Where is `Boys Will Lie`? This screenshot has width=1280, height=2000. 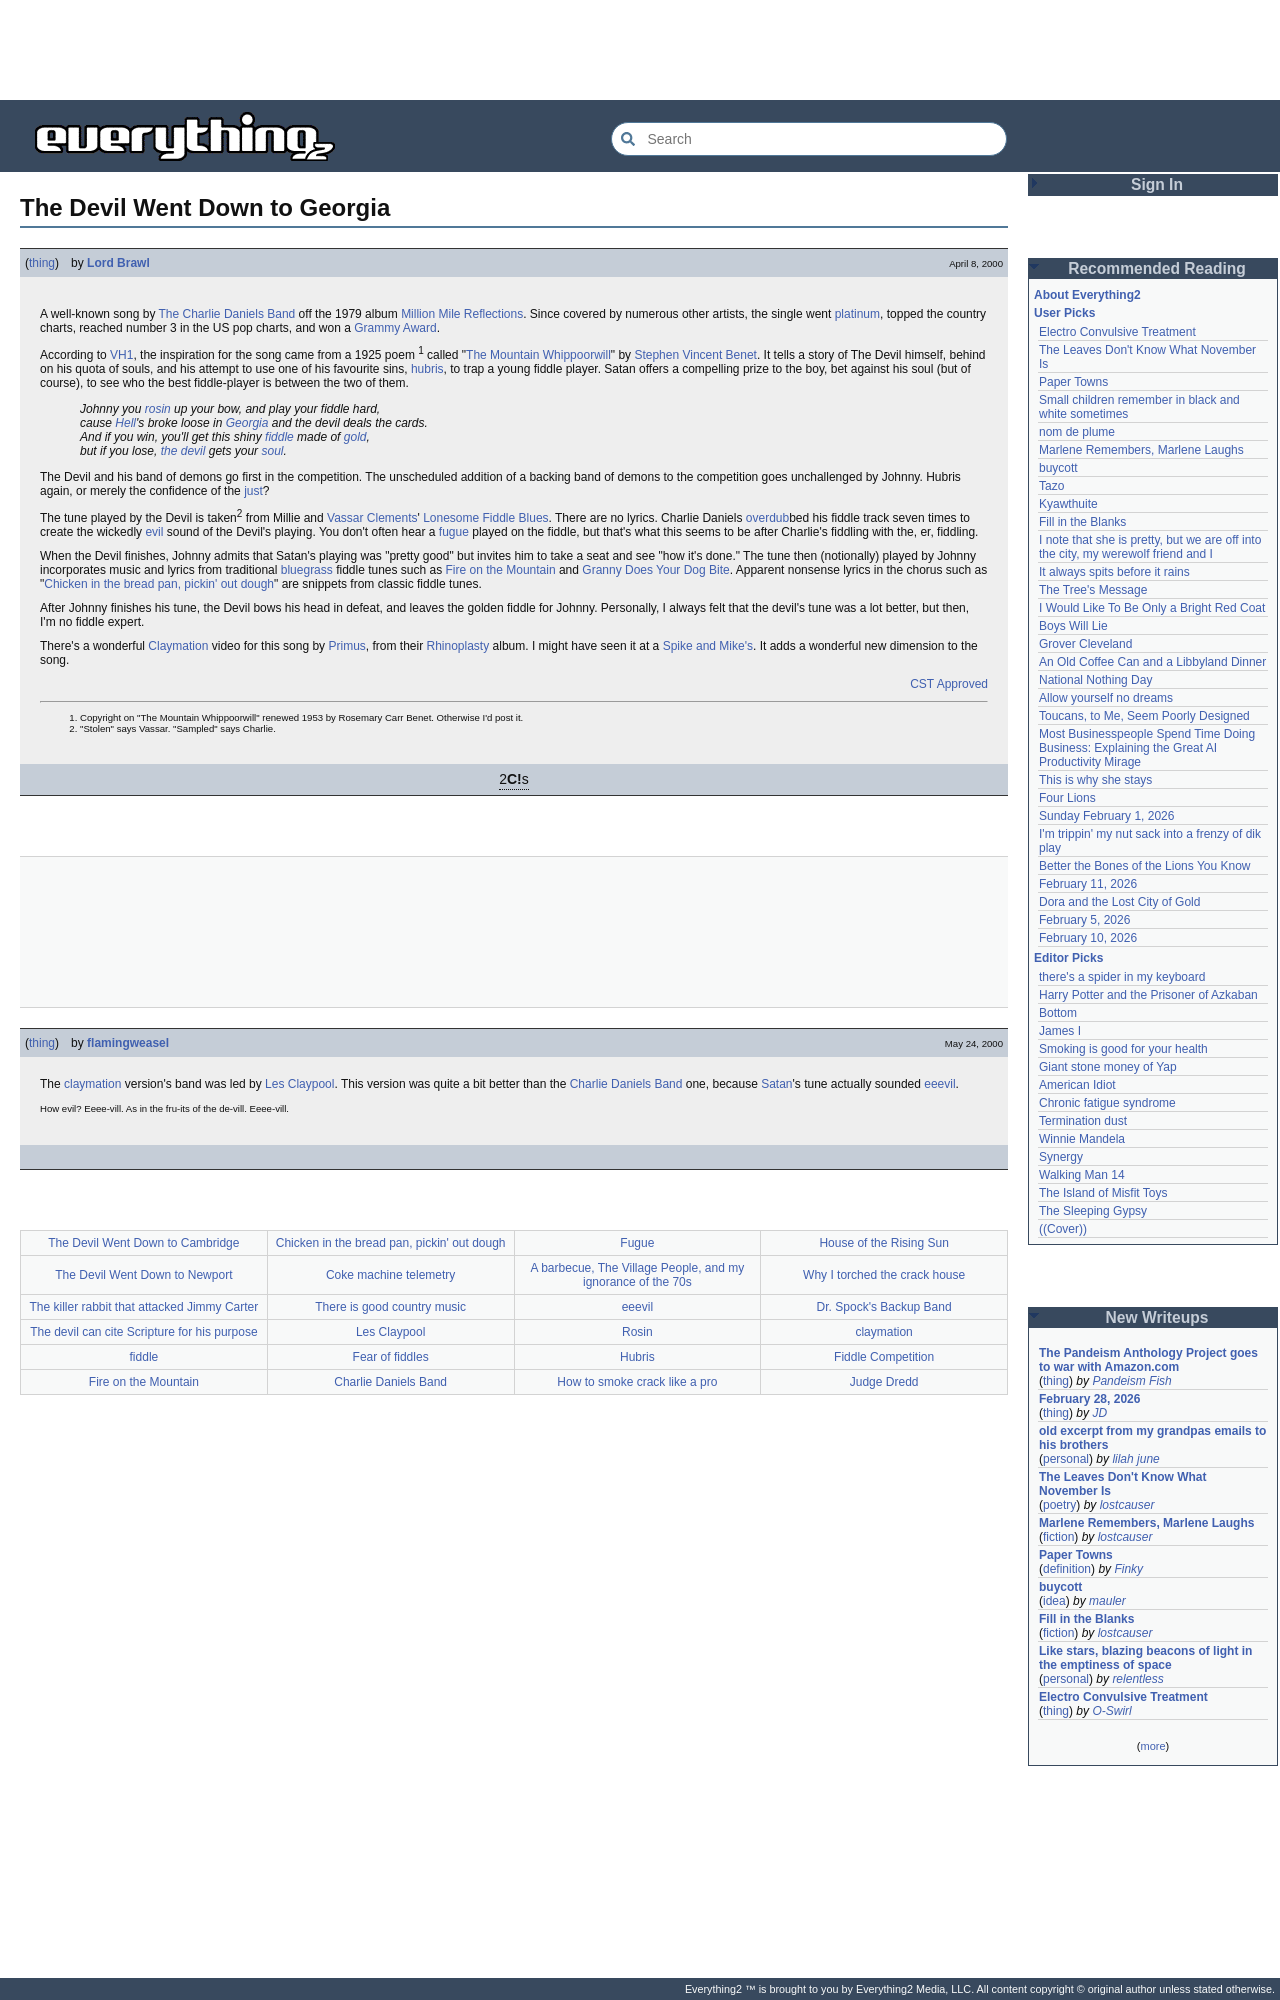
Boys Will Lie is located at coordinates (1073, 626).